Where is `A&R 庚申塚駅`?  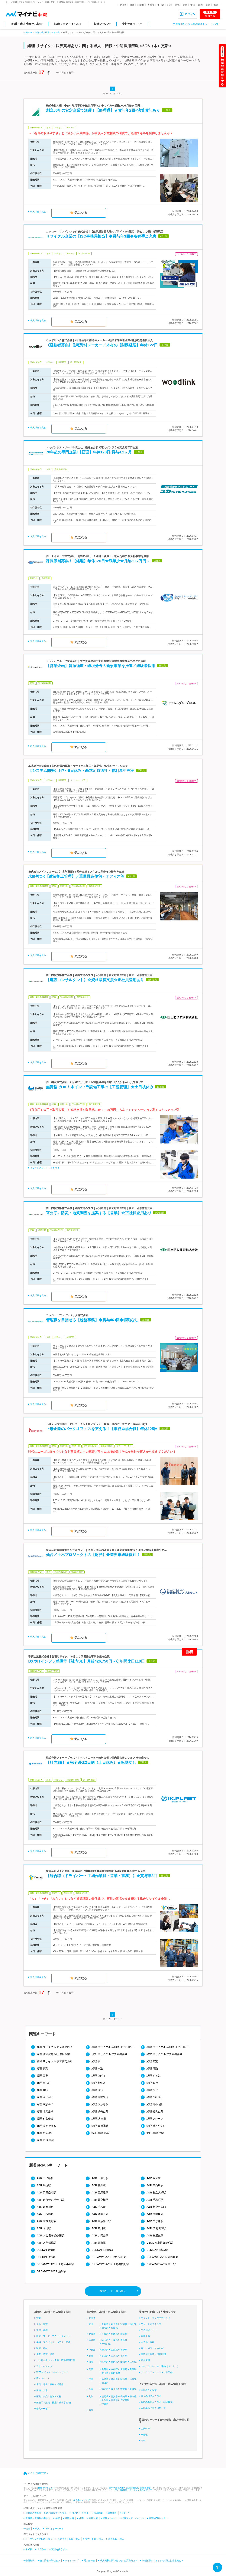 A&R 庚申塚駅 is located at coordinates (155, 2214).